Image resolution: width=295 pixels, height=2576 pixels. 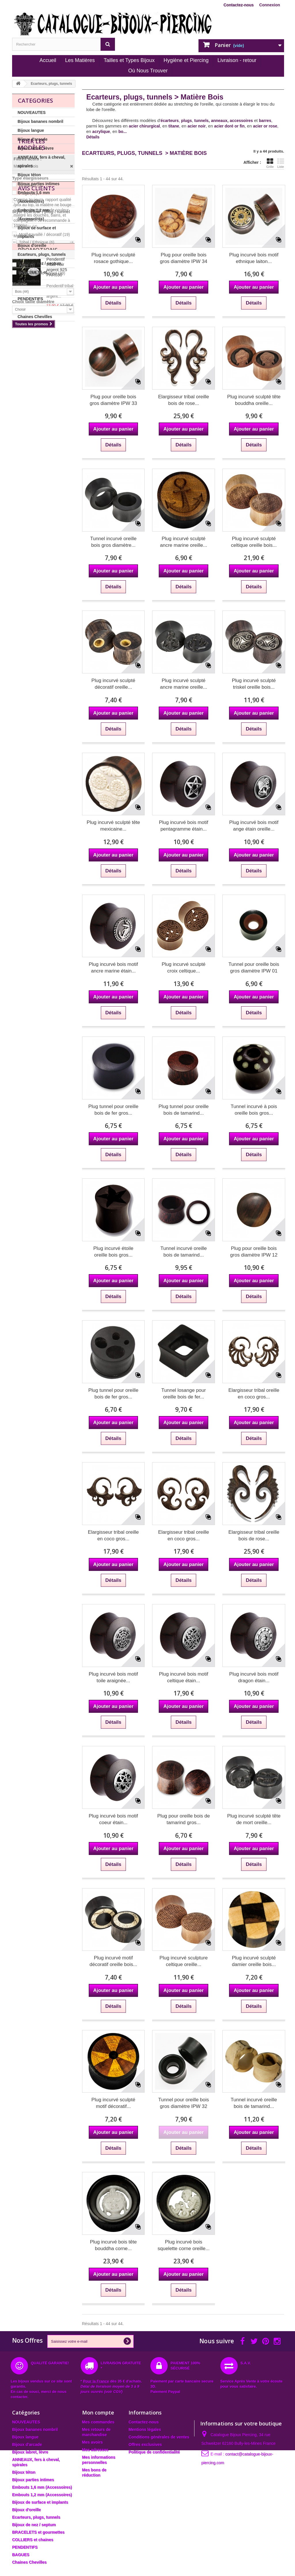 I want to click on Plug incurvé bois squelette corne oreille..., so click(x=184, y=2245).